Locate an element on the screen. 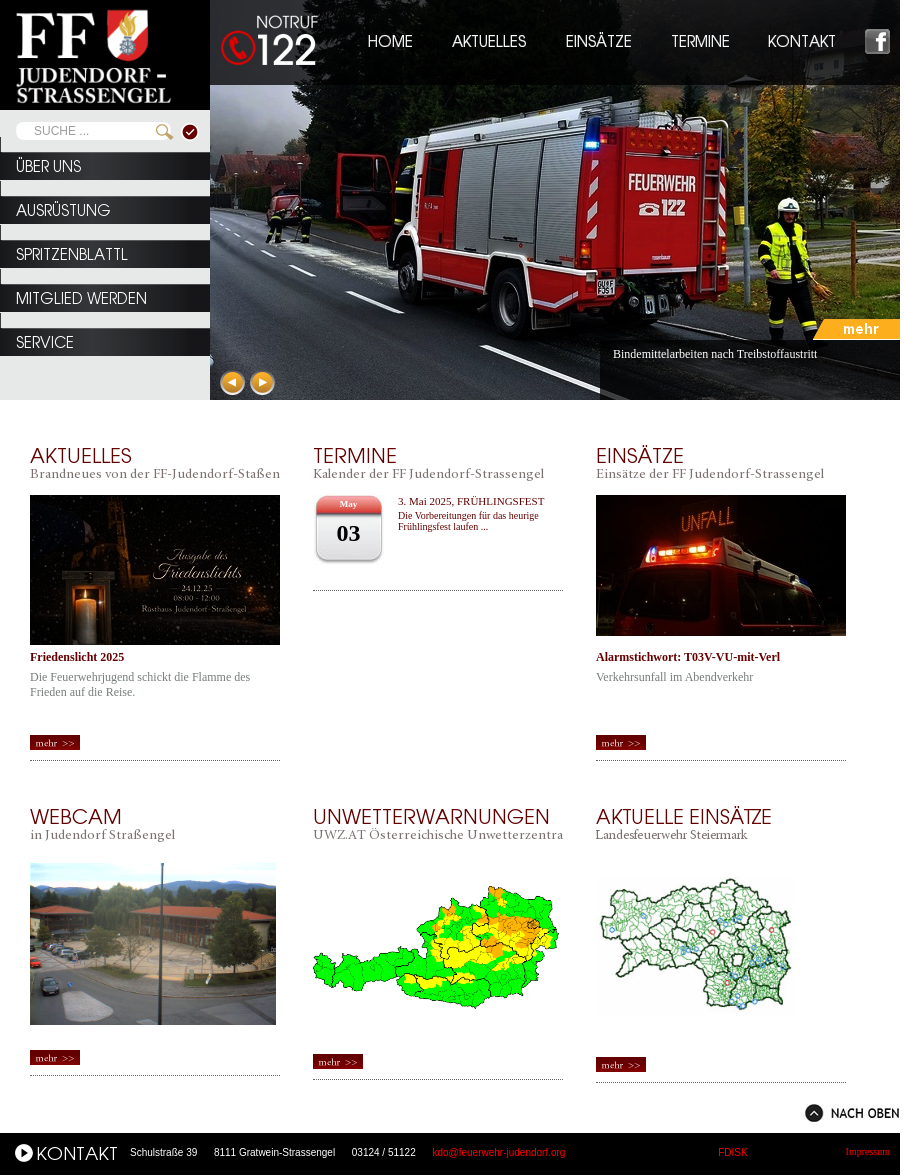  Verkehrsunfall im Abendverkehr is located at coordinates (674, 677).